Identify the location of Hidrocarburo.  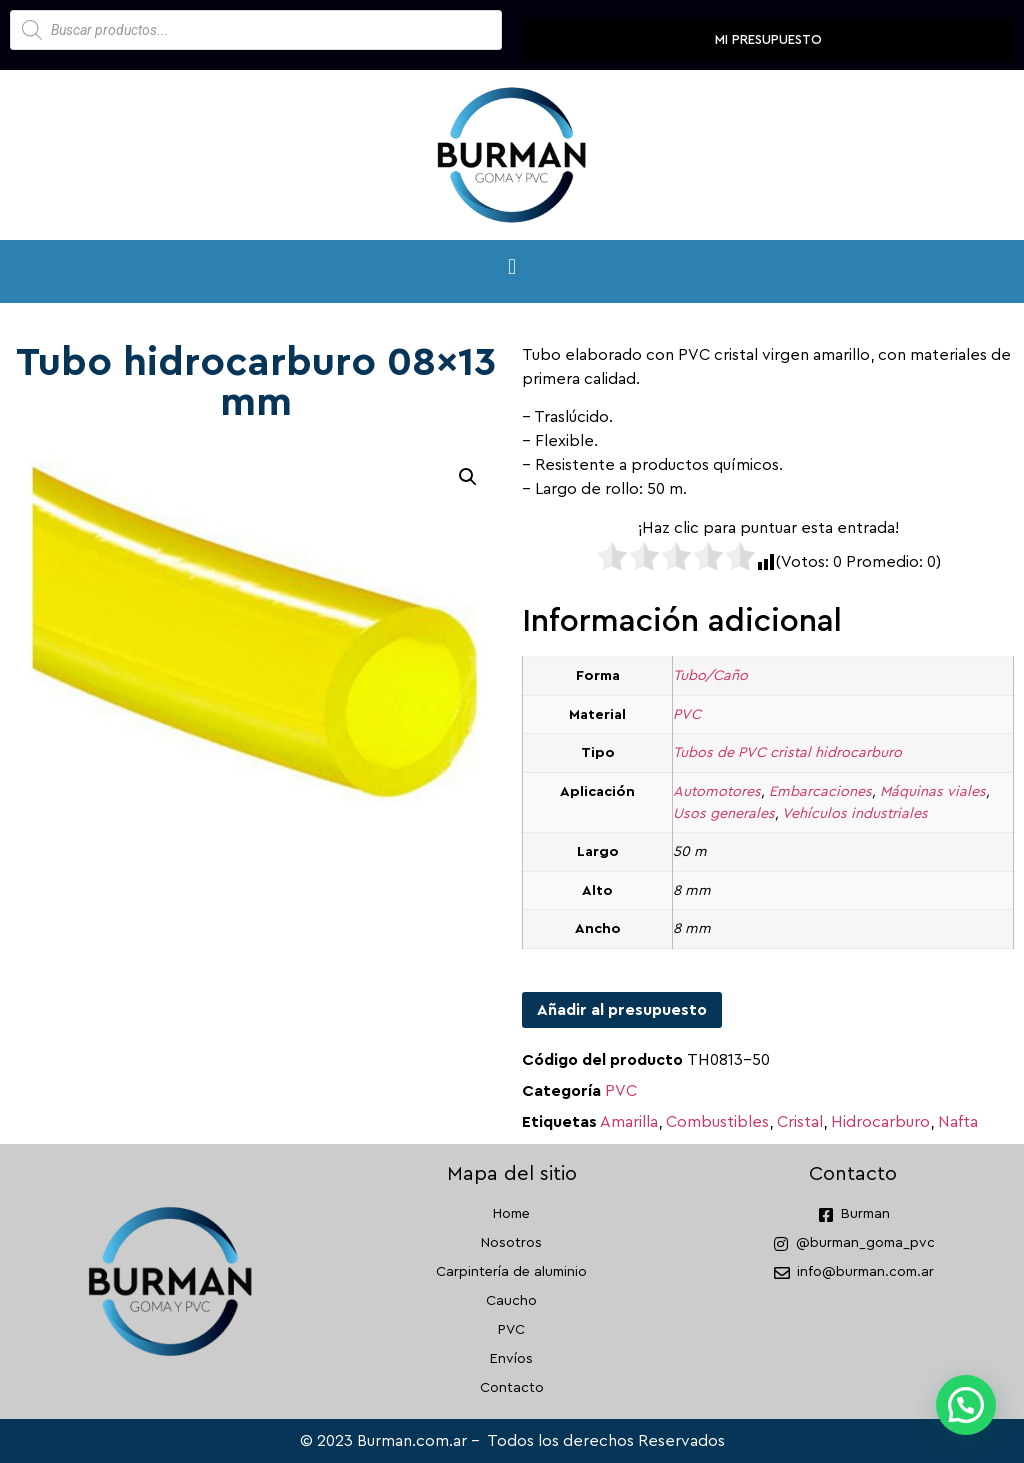
(880, 1122).